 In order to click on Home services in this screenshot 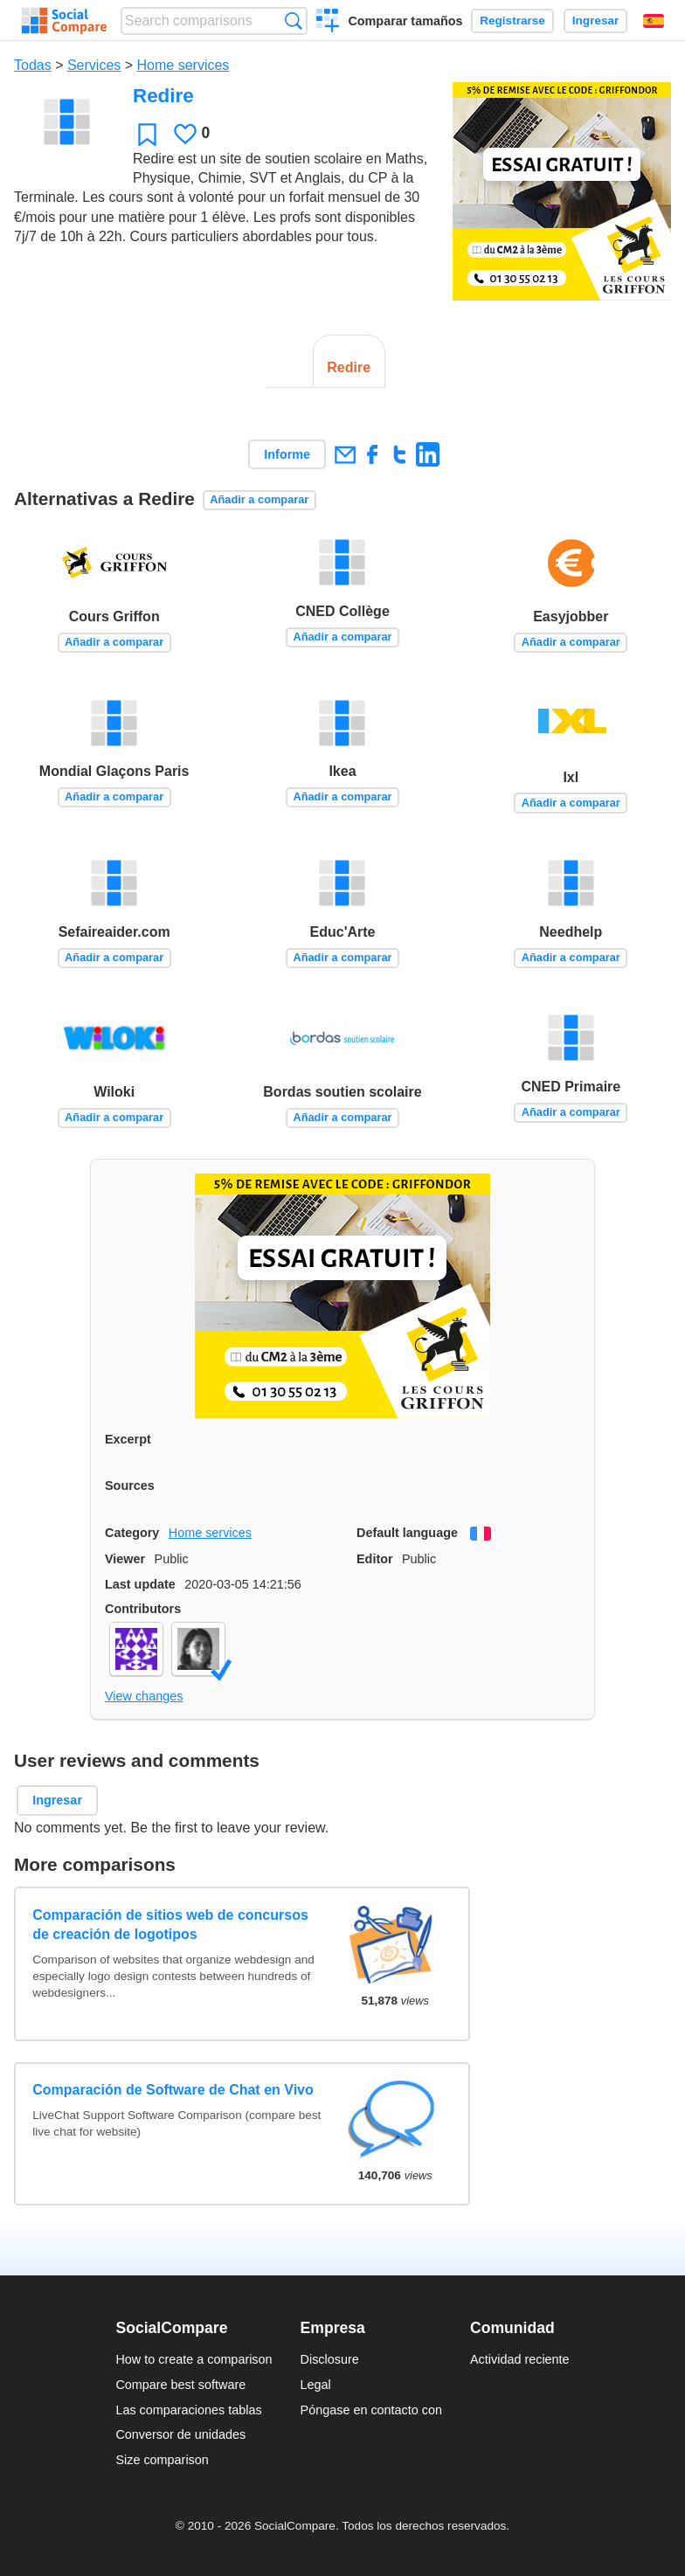, I will do `click(183, 65)`.